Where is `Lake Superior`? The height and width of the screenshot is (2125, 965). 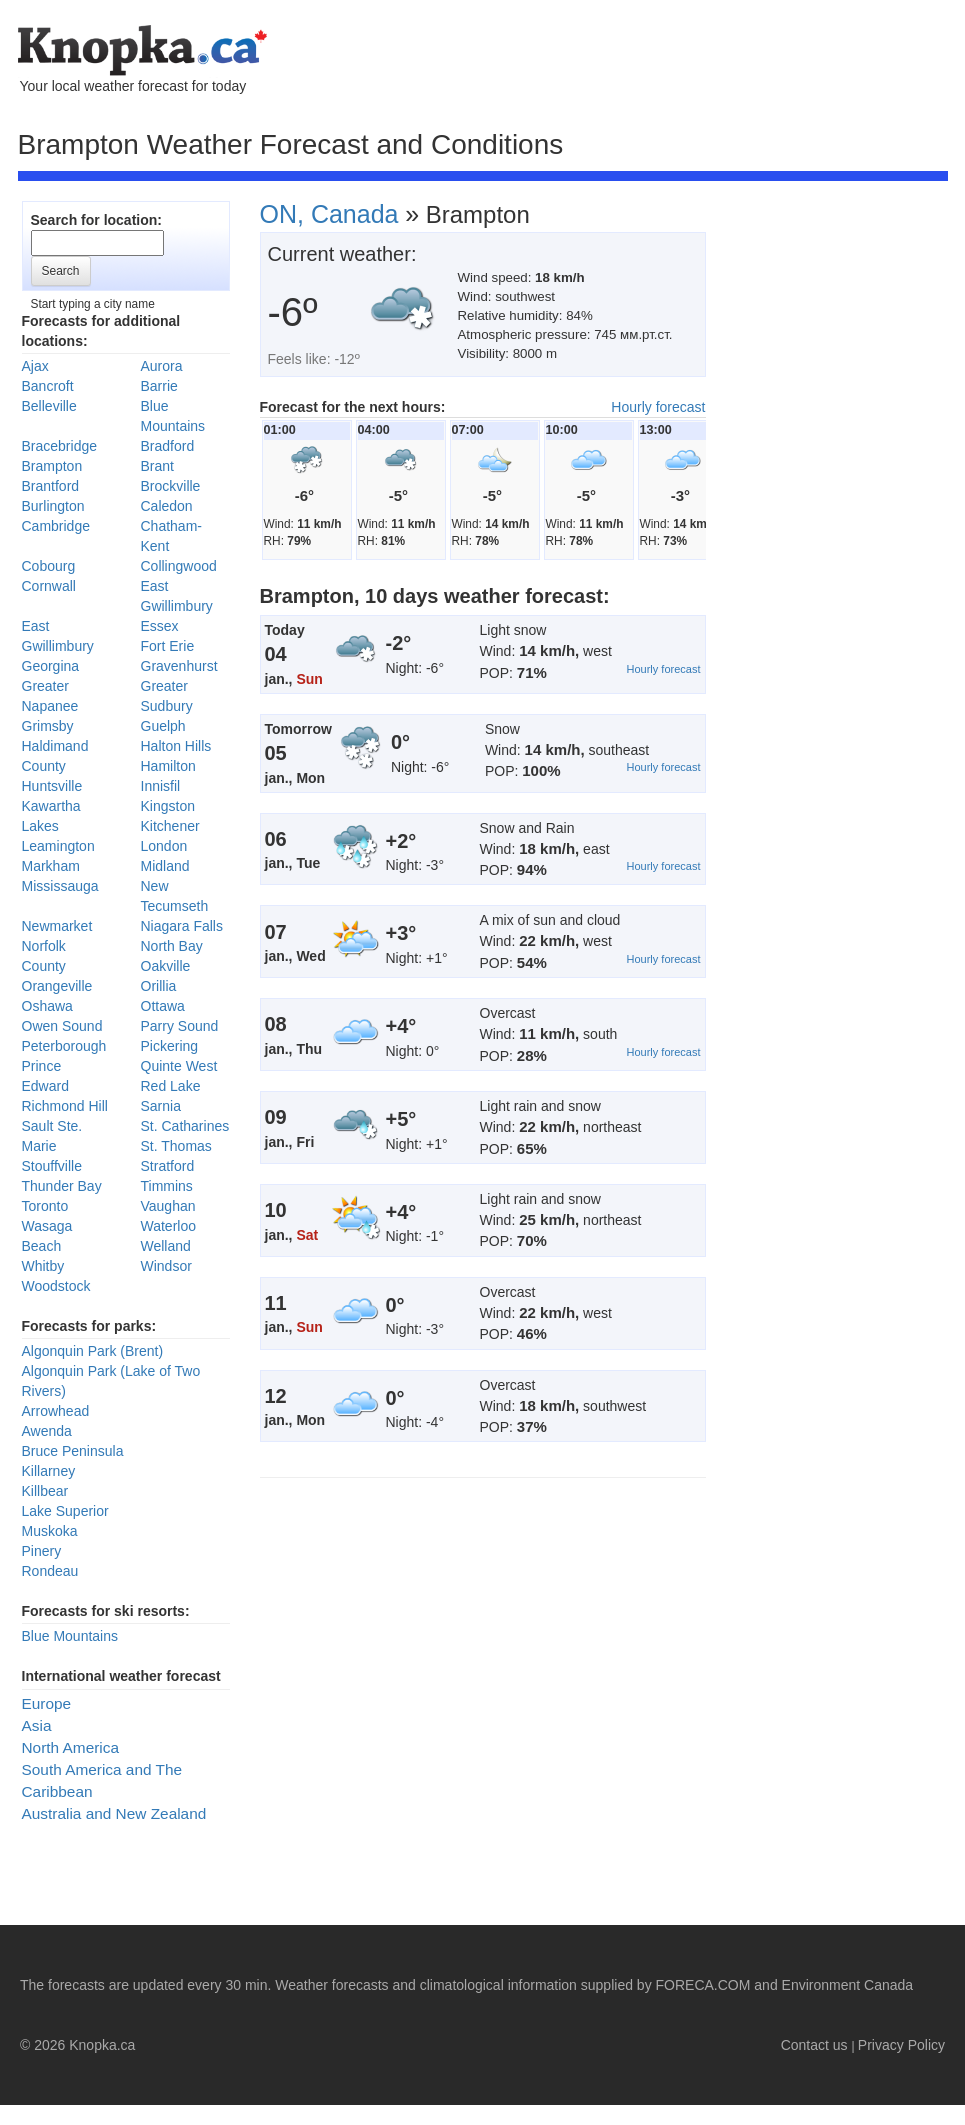 Lake Superior is located at coordinates (65, 1511).